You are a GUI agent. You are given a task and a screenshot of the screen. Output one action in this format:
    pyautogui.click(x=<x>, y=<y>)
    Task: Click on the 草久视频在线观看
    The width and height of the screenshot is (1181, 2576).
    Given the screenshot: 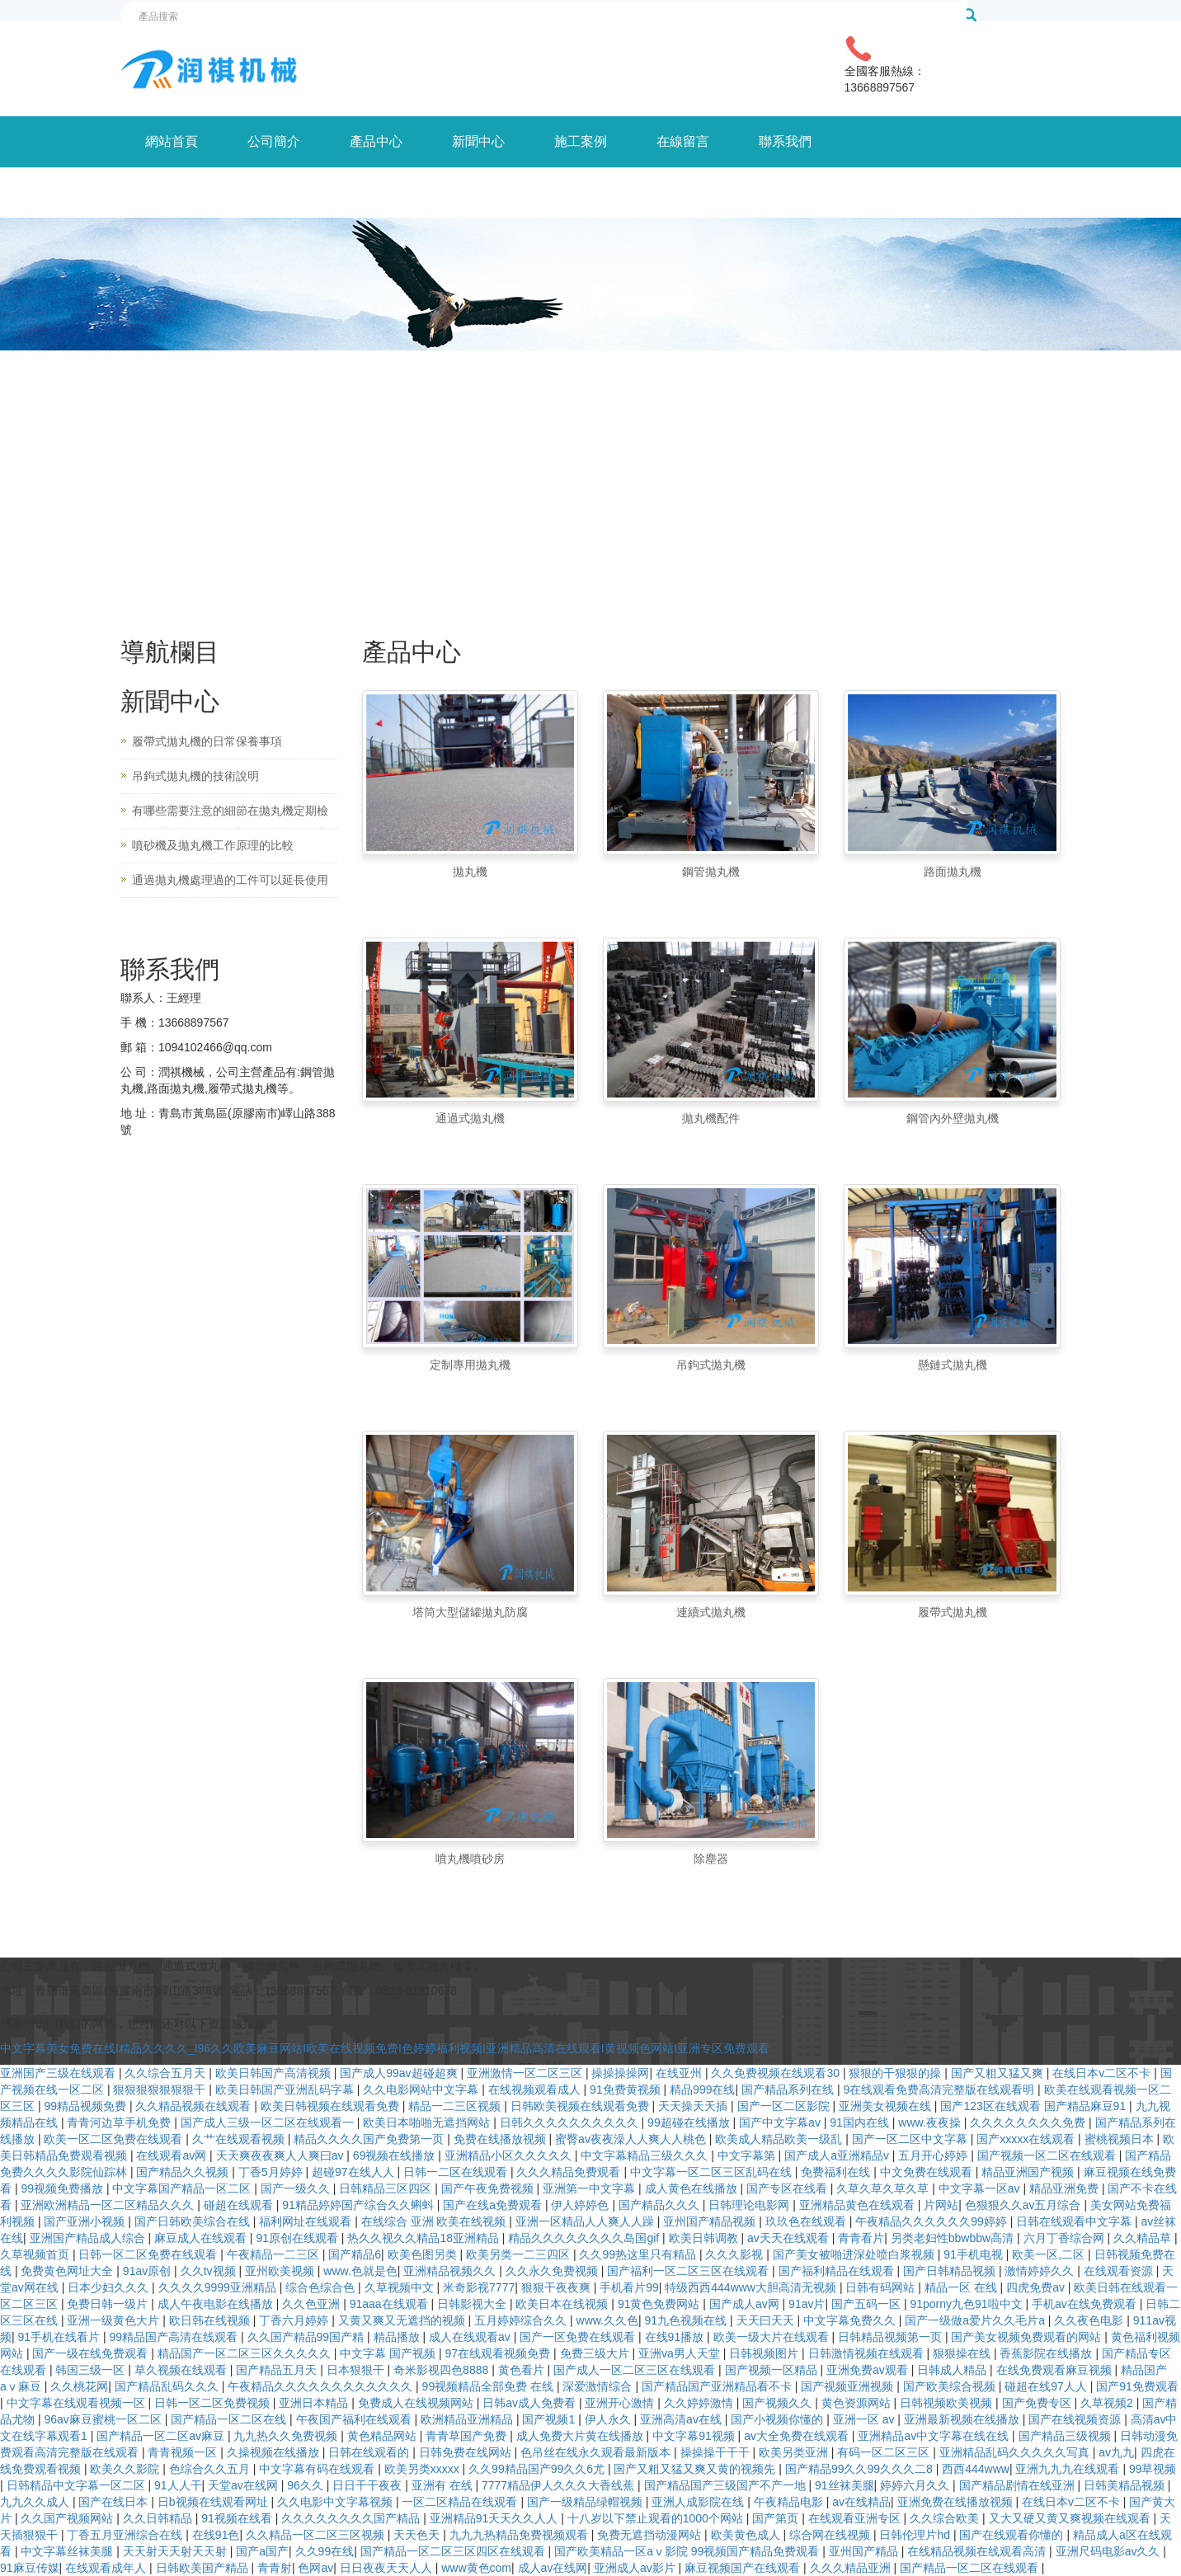 What is the action you would take?
    pyautogui.click(x=182, y=2369)
    